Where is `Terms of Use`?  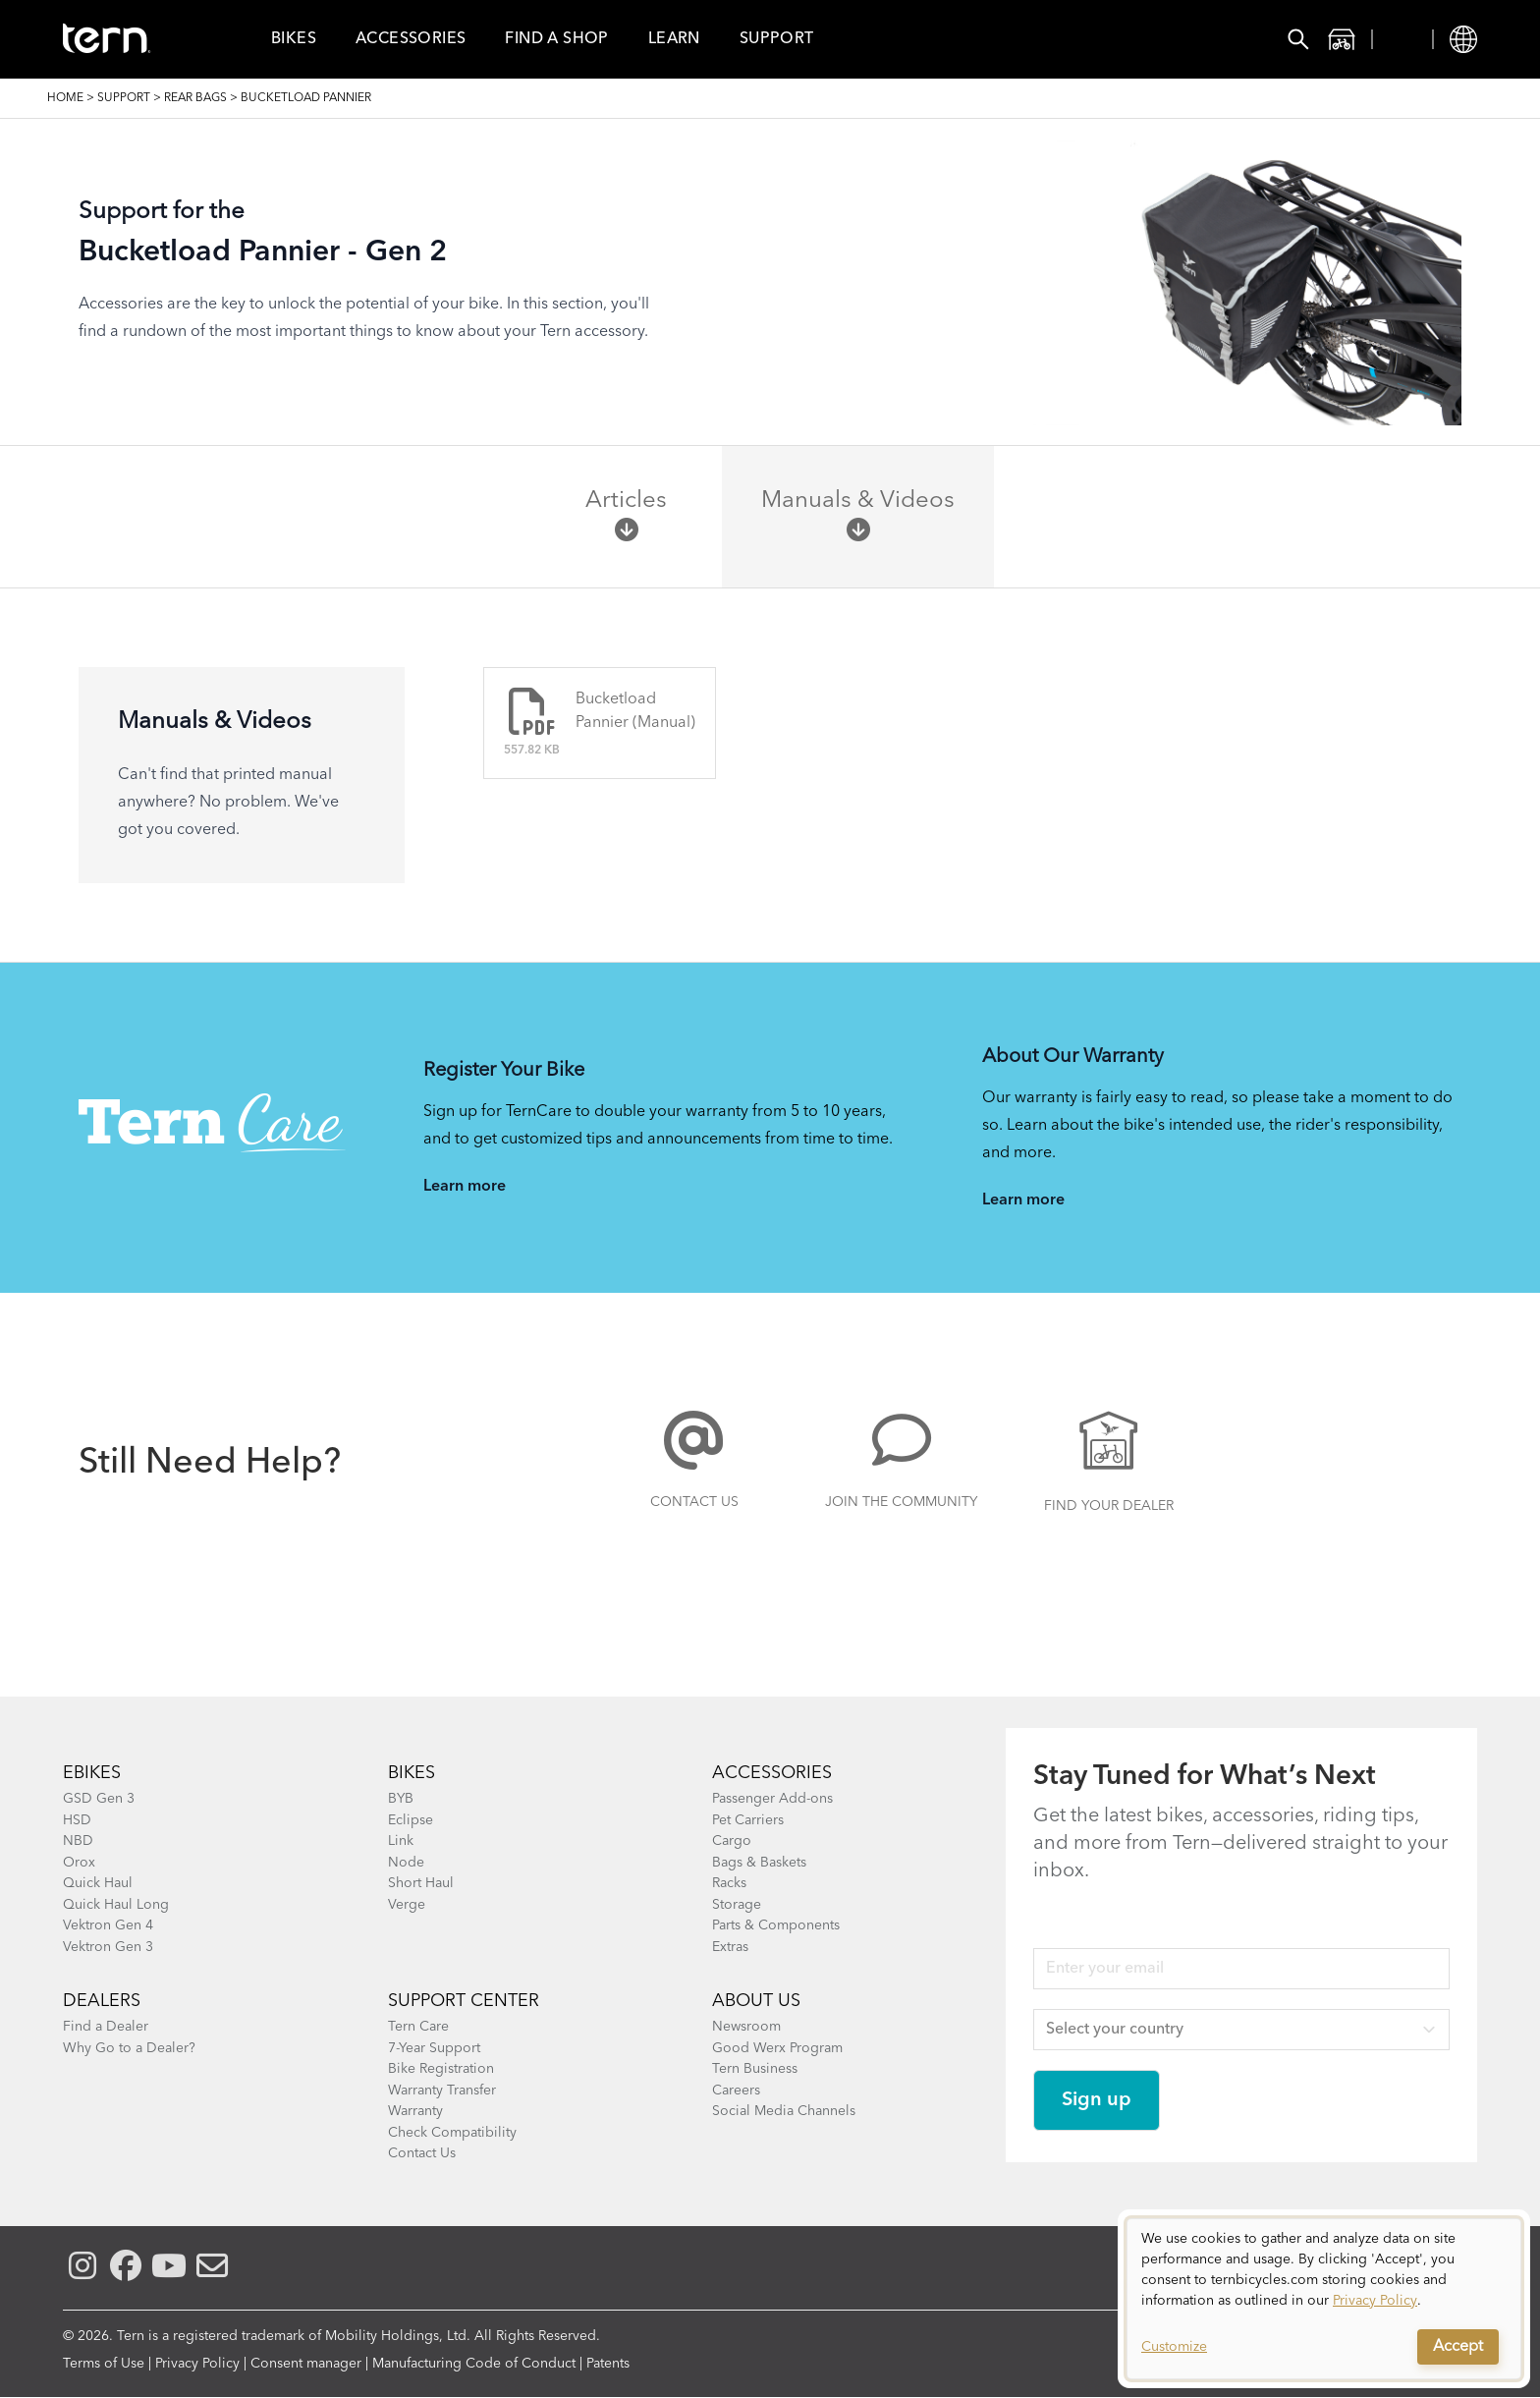 Terms of Use is located at coordinates (103, 2363).